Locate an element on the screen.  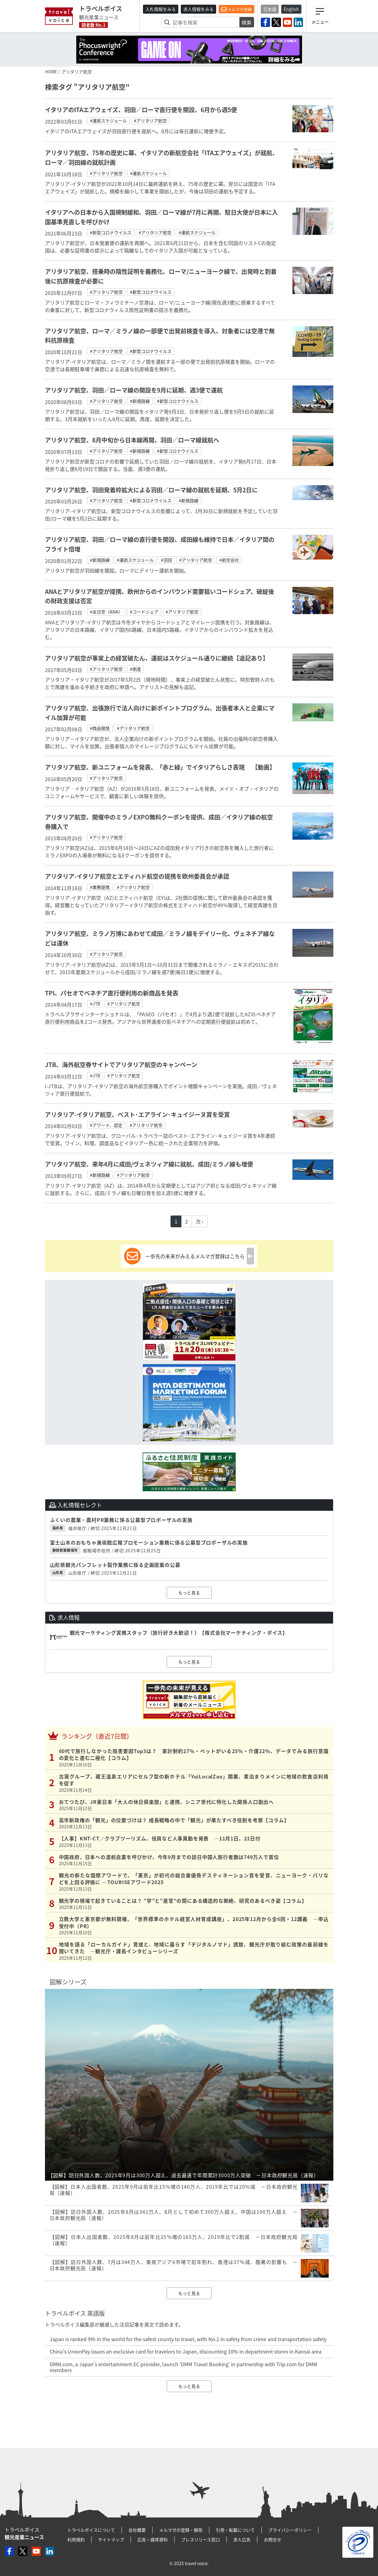
#航空会社 is located at coordinates (229, 560).